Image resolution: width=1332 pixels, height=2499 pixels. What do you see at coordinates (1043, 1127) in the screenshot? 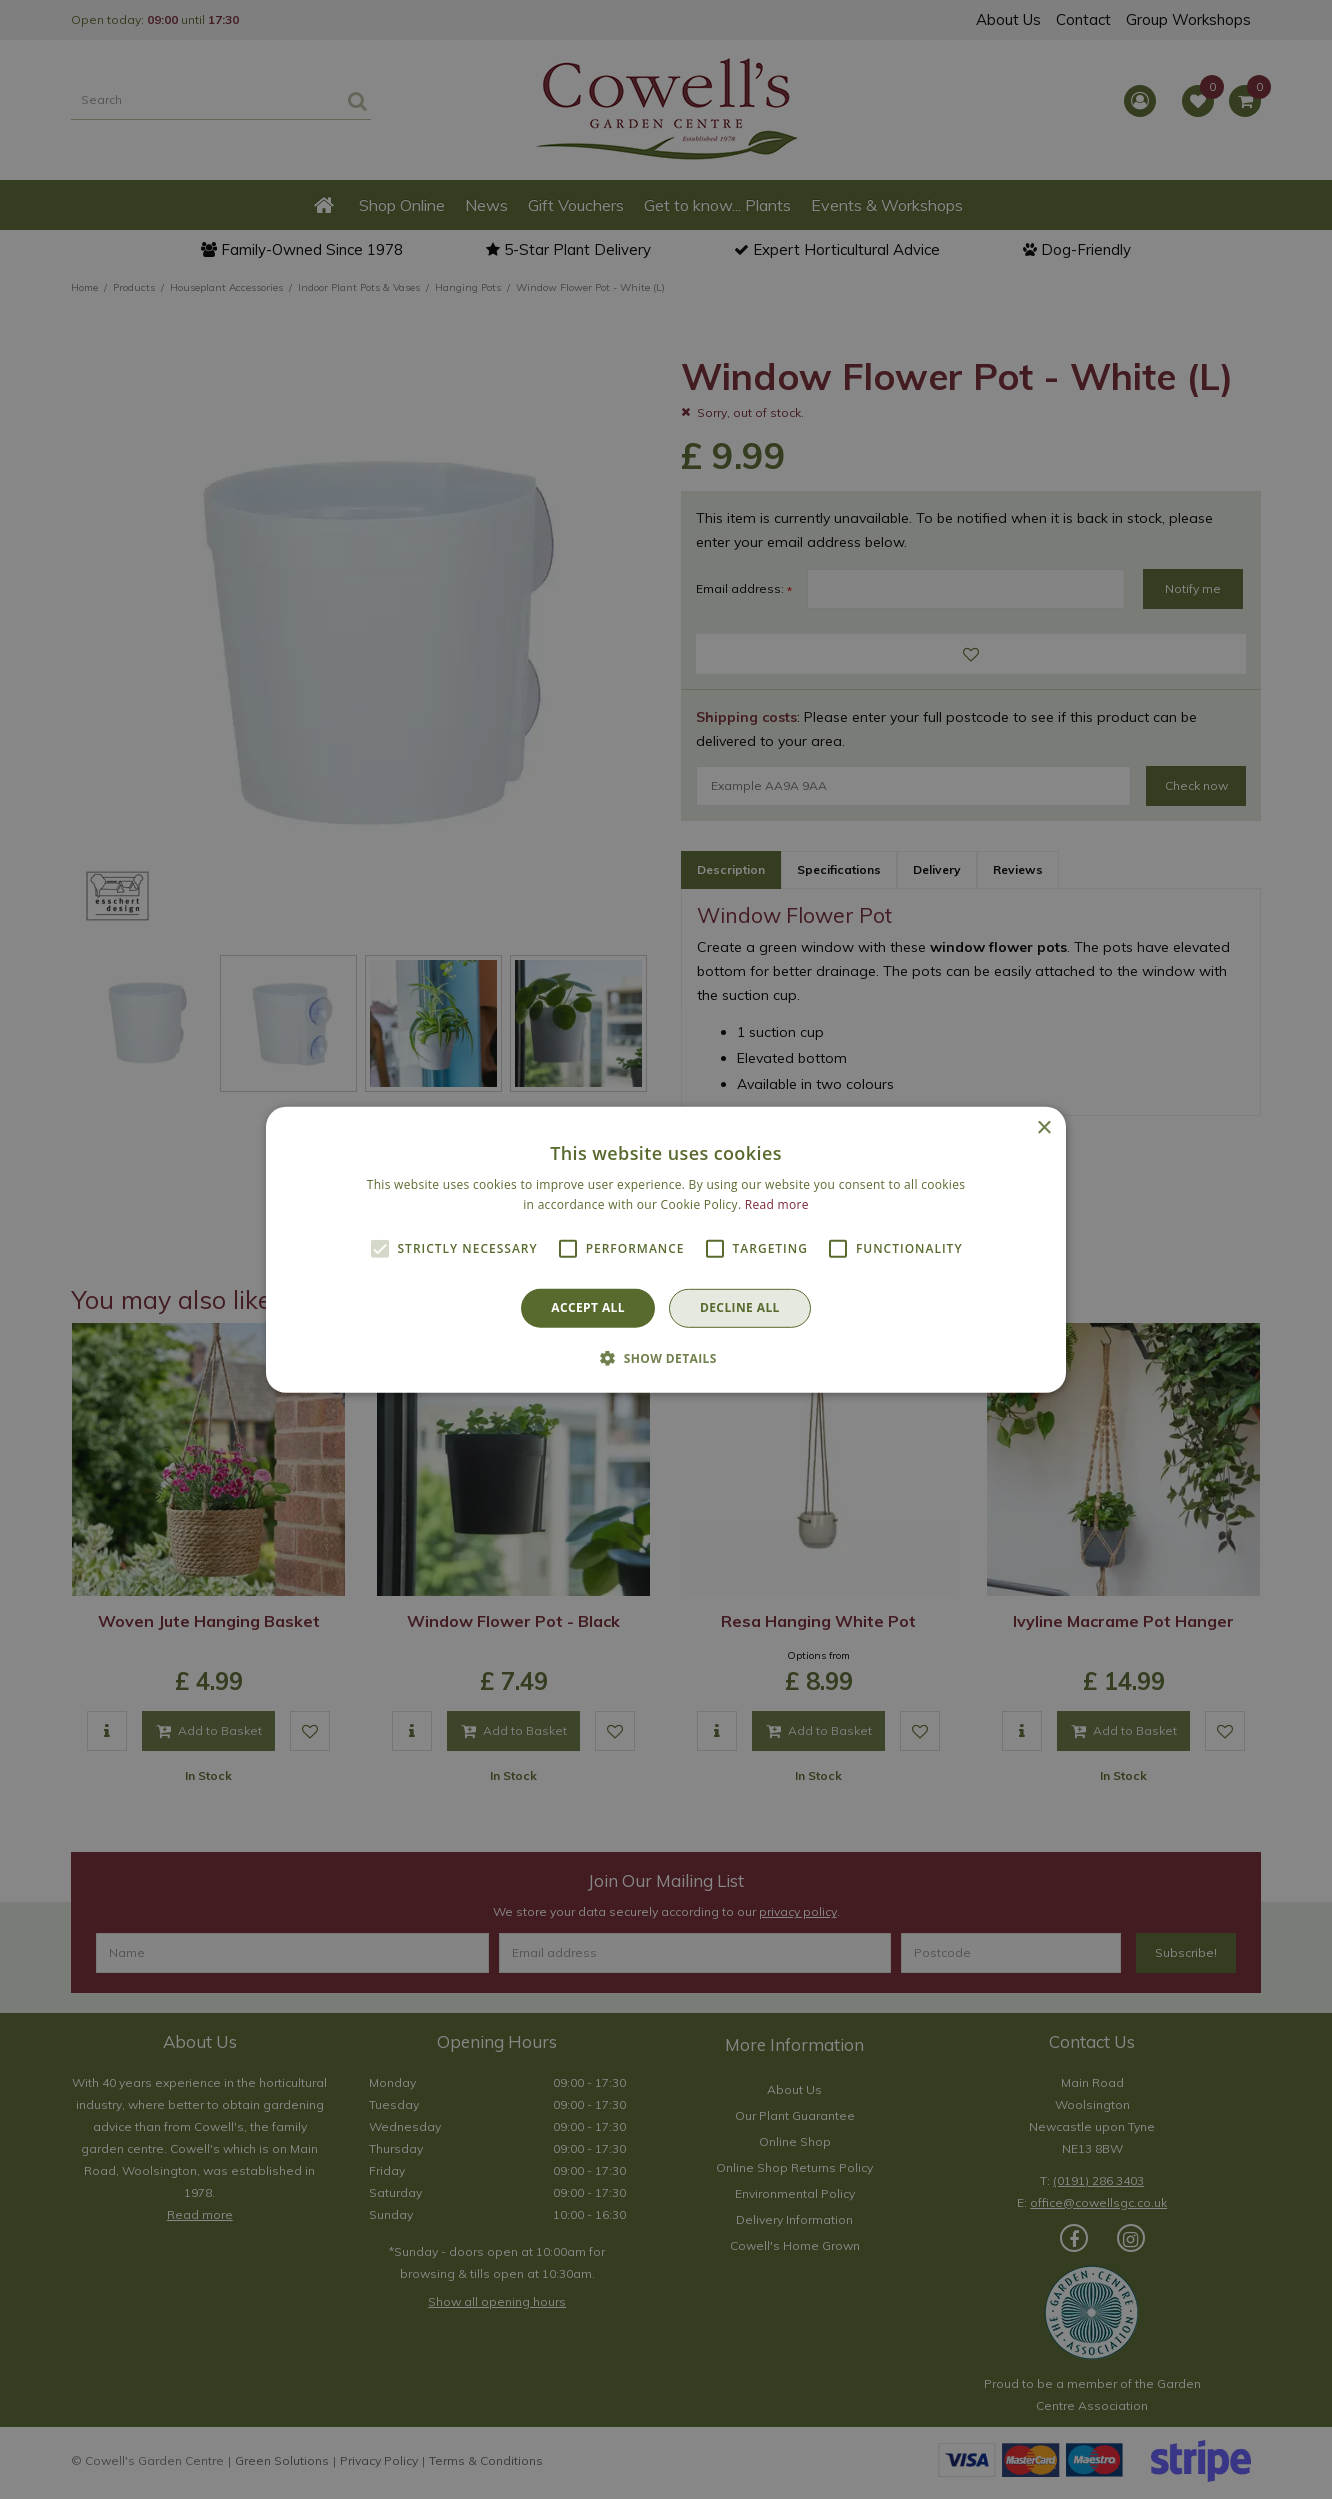
I see `× [button]` at bounding box center [1043, 1127].